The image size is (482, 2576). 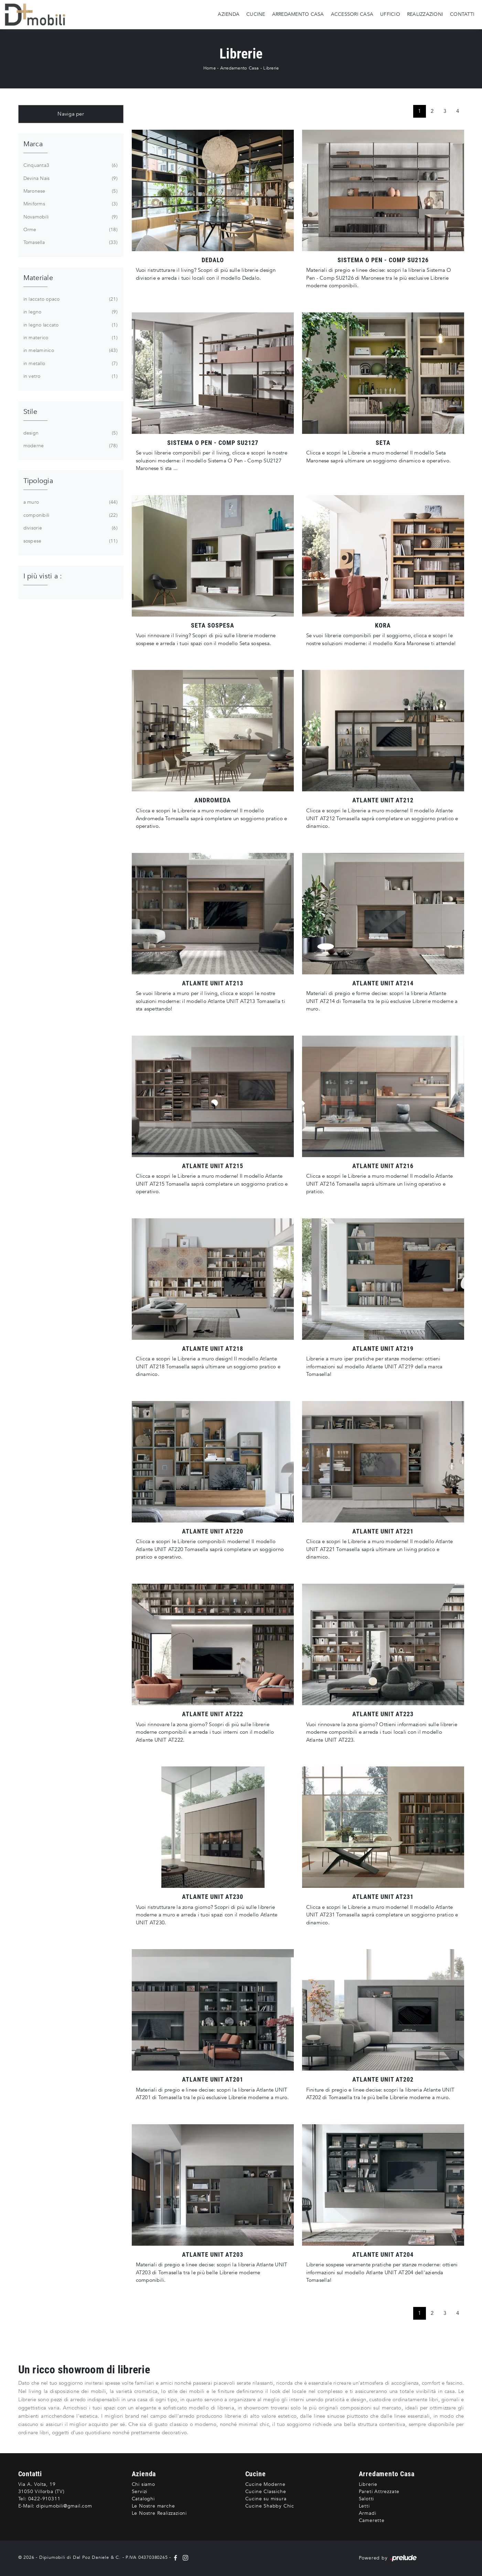 I want to click on Cucine Moderne, so click(x=265, y=2484).